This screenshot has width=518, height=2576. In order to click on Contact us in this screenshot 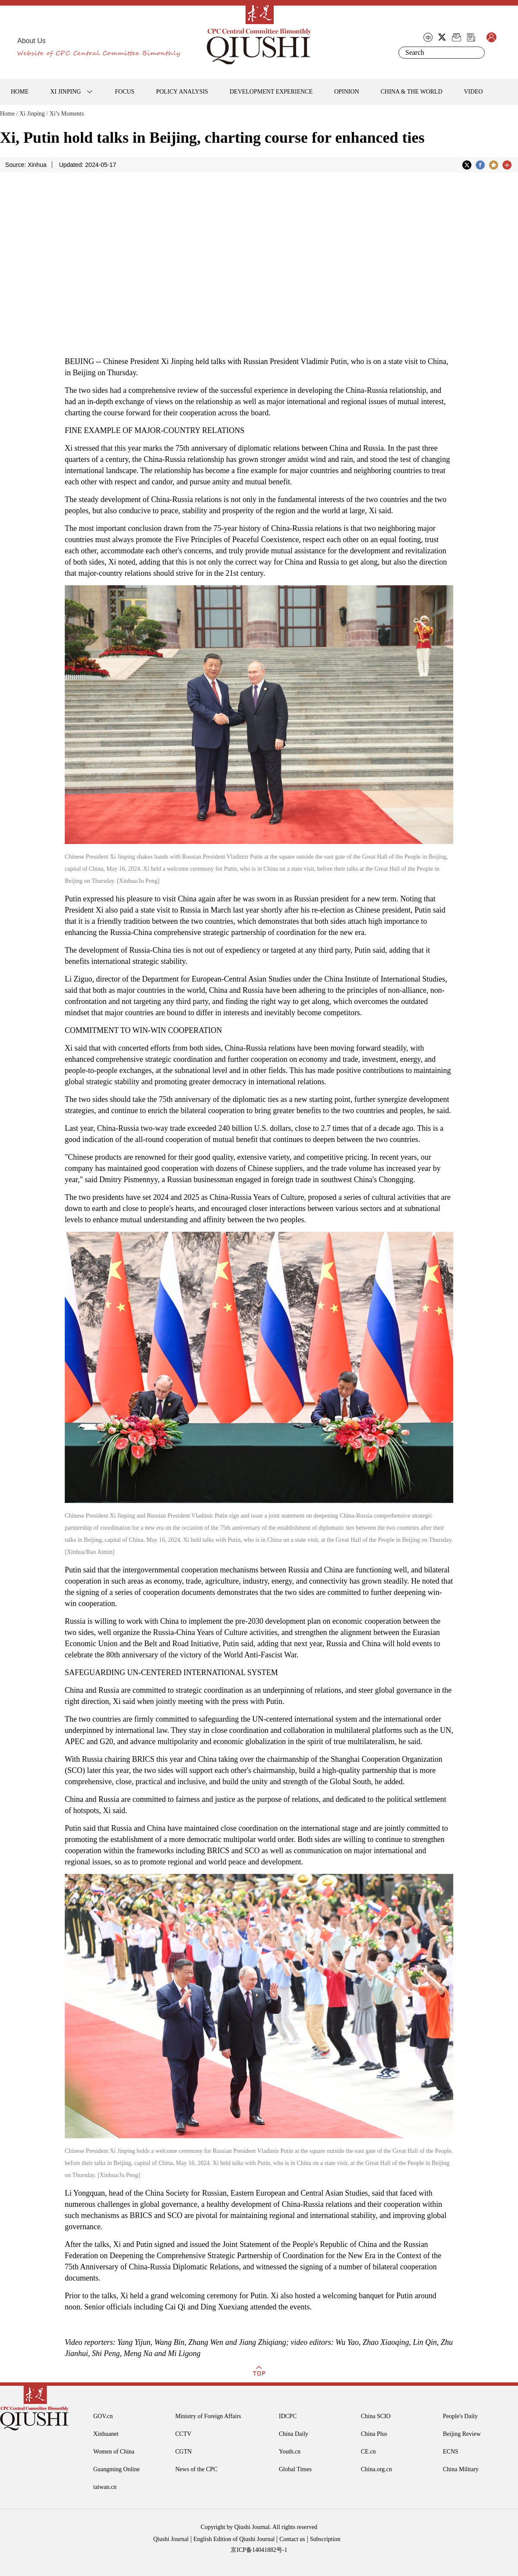, I will do `click(292, 2539)`.